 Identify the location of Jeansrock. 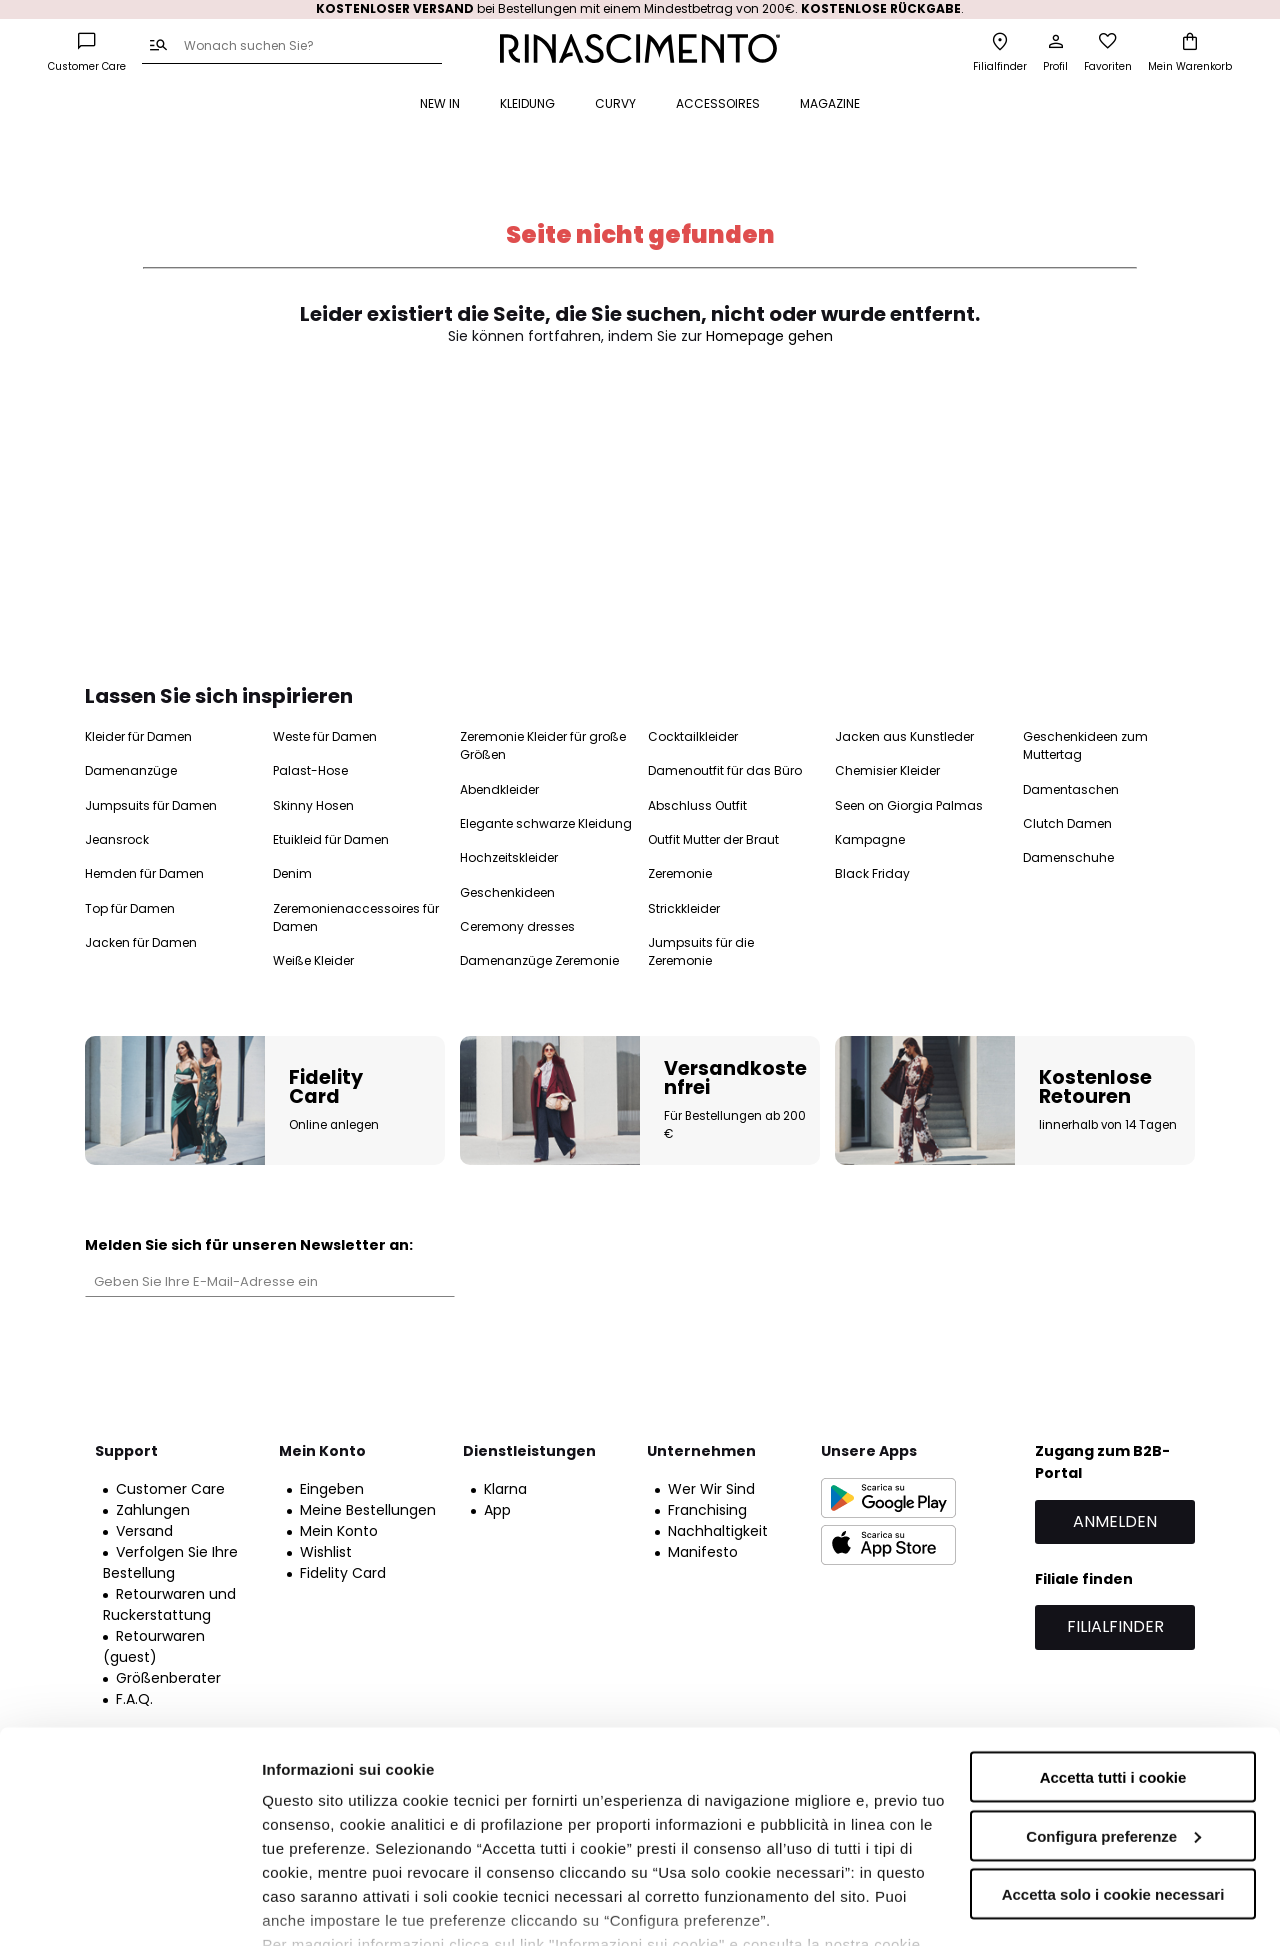
(117, 839).